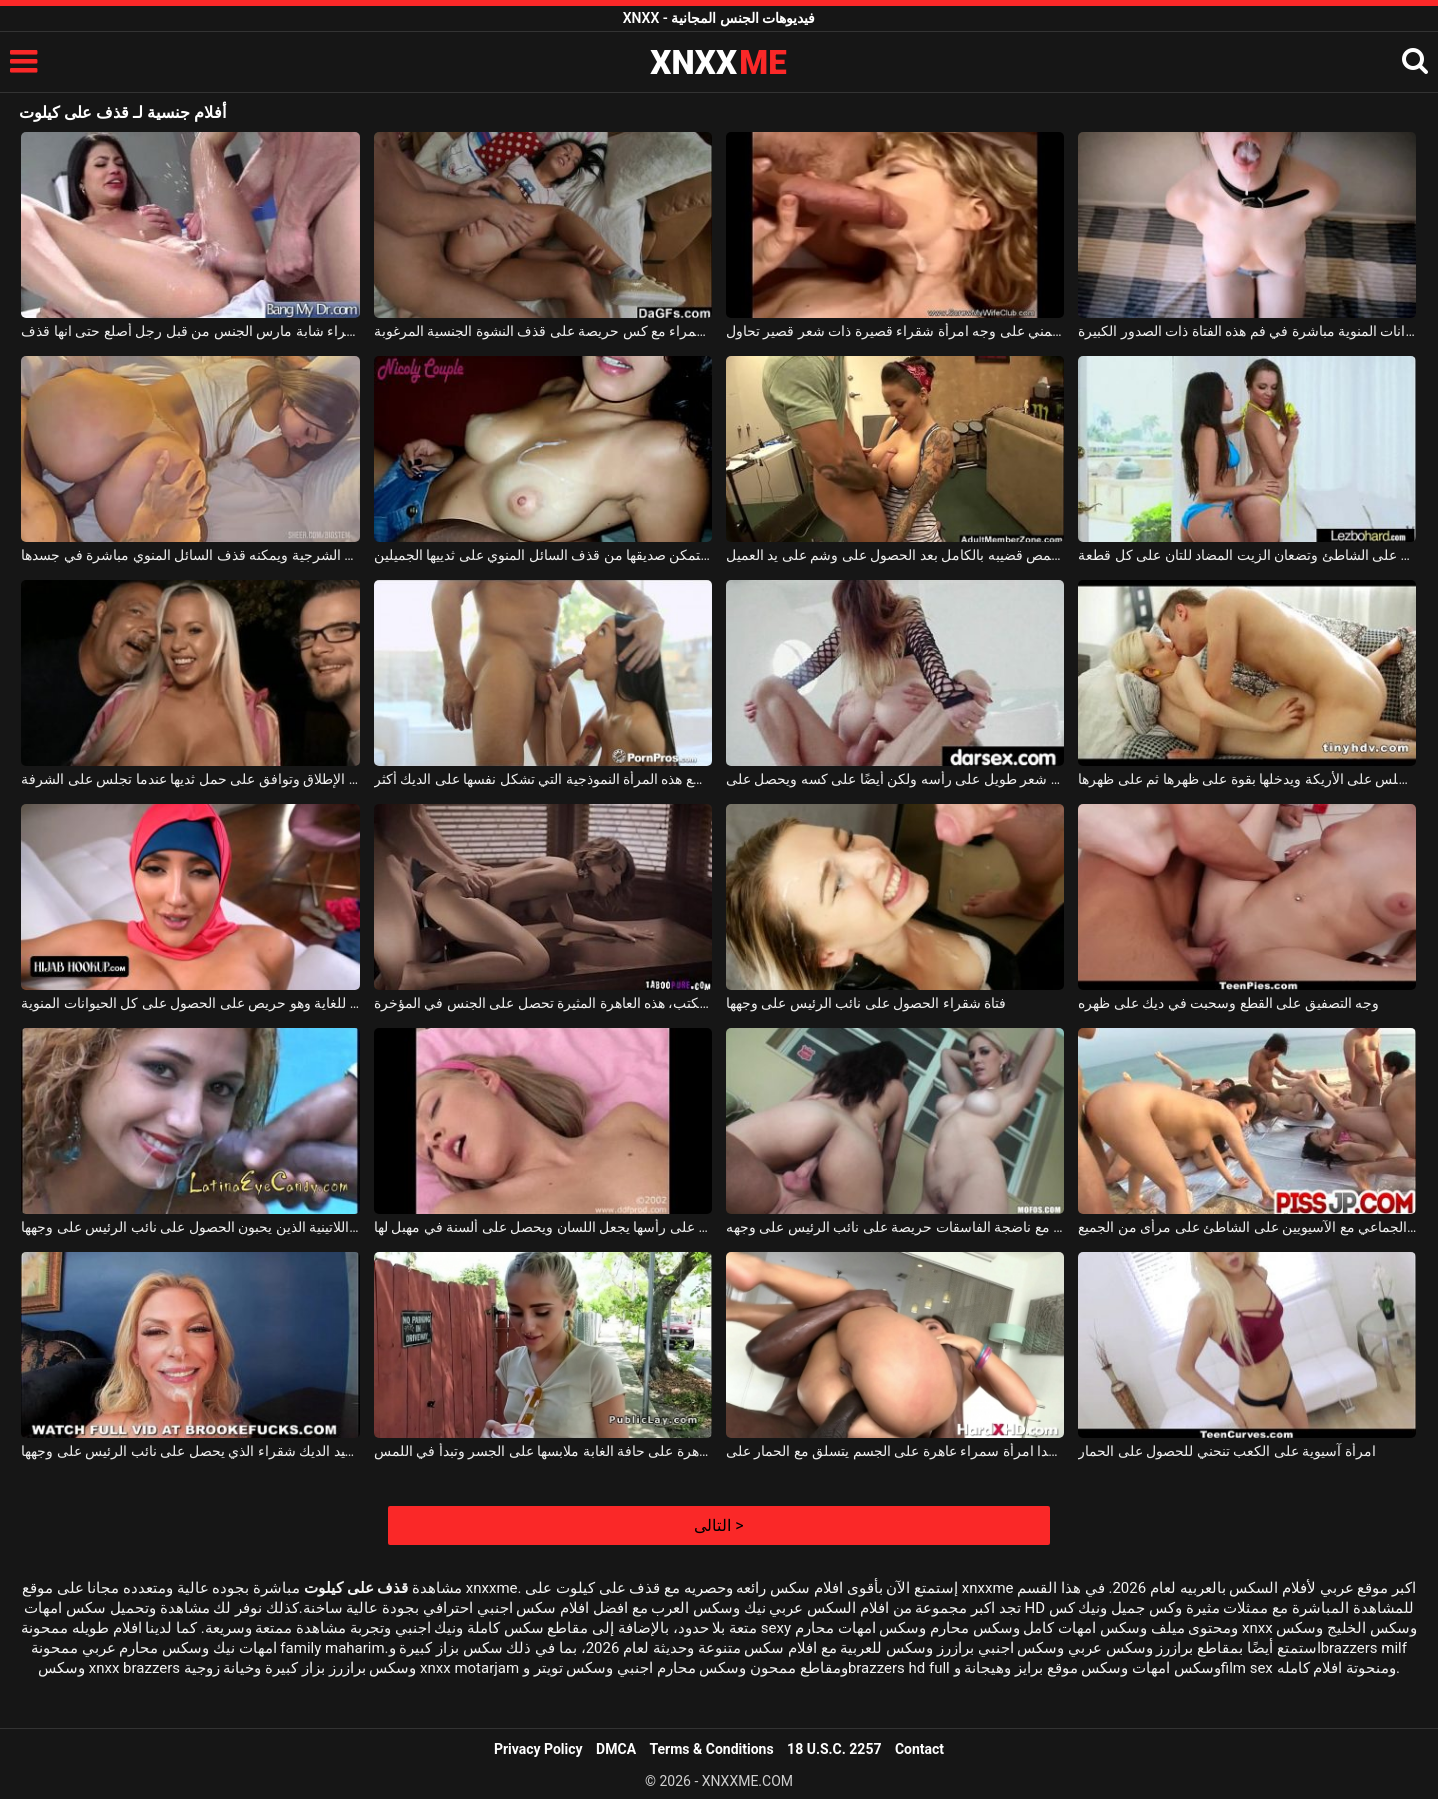 The width and height of the screenshot is (1438, 1799). Describe the element at coordinates (718, 1525) in the screenshot. I see `التالى >` at that location.